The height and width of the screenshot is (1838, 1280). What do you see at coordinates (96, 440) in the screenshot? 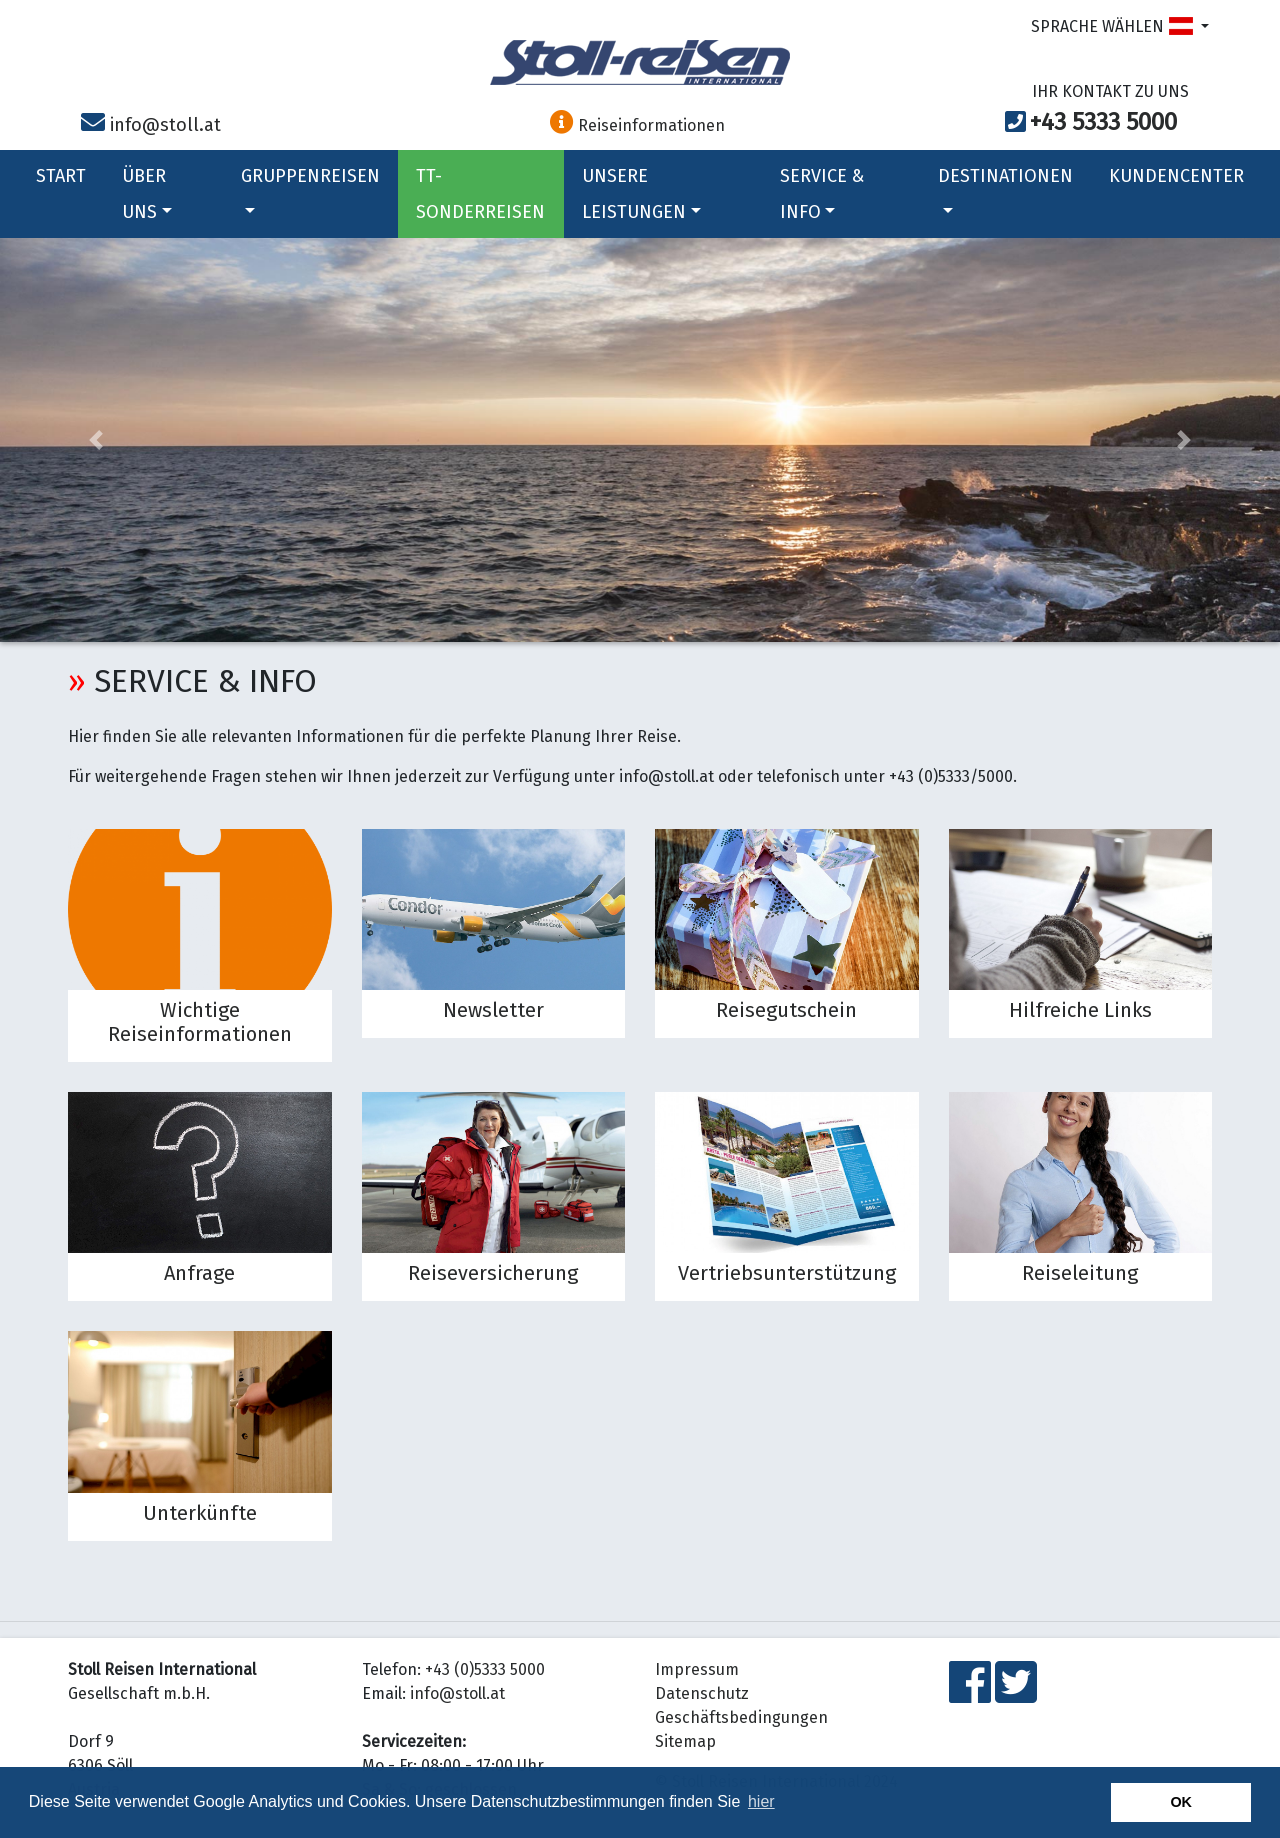
I see `[button]` at bounding box center [96, 440].